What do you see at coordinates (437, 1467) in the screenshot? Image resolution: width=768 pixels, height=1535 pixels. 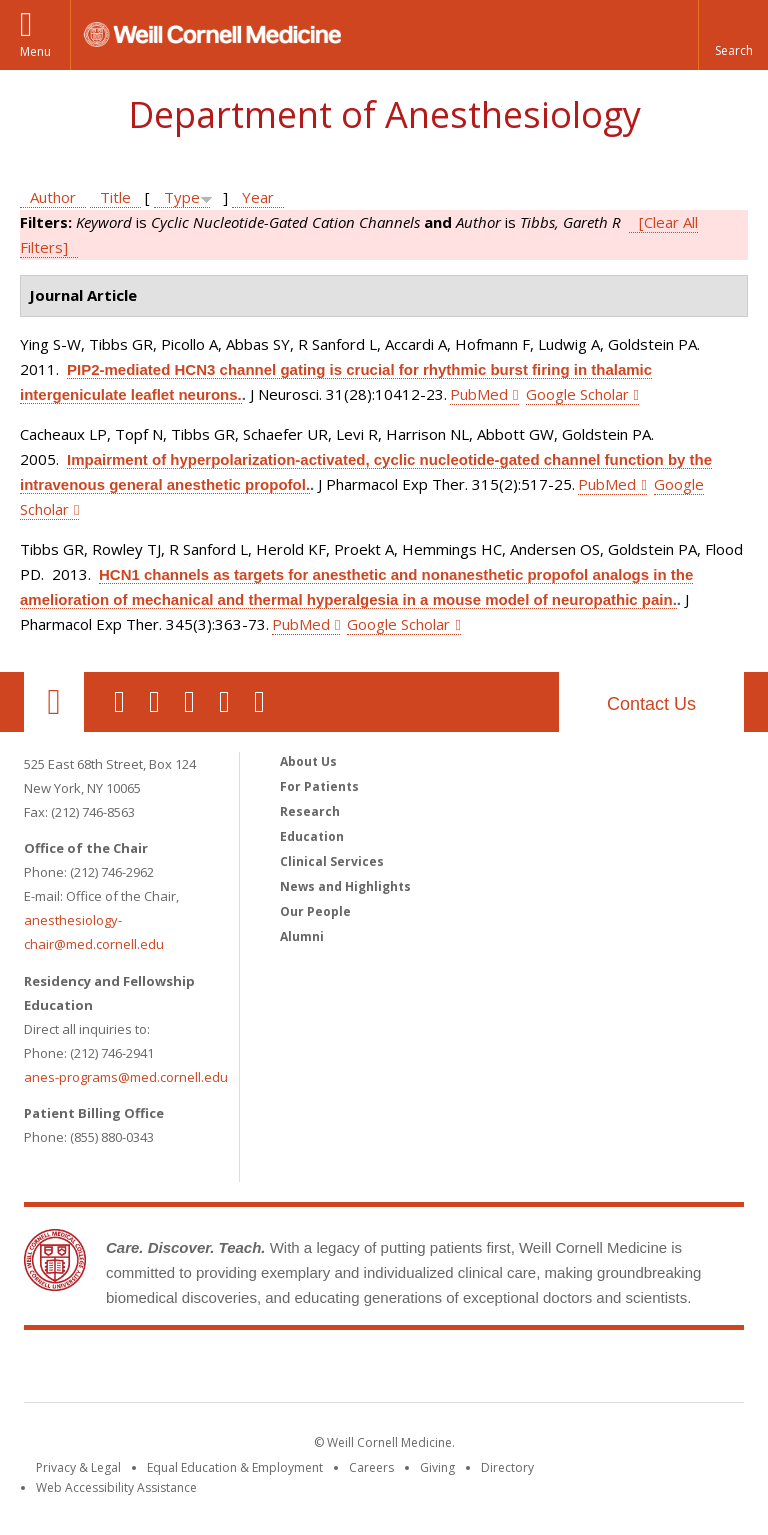 I see `Giving [Find out more about giving to WCM]` at bounding box center [437, 1467].